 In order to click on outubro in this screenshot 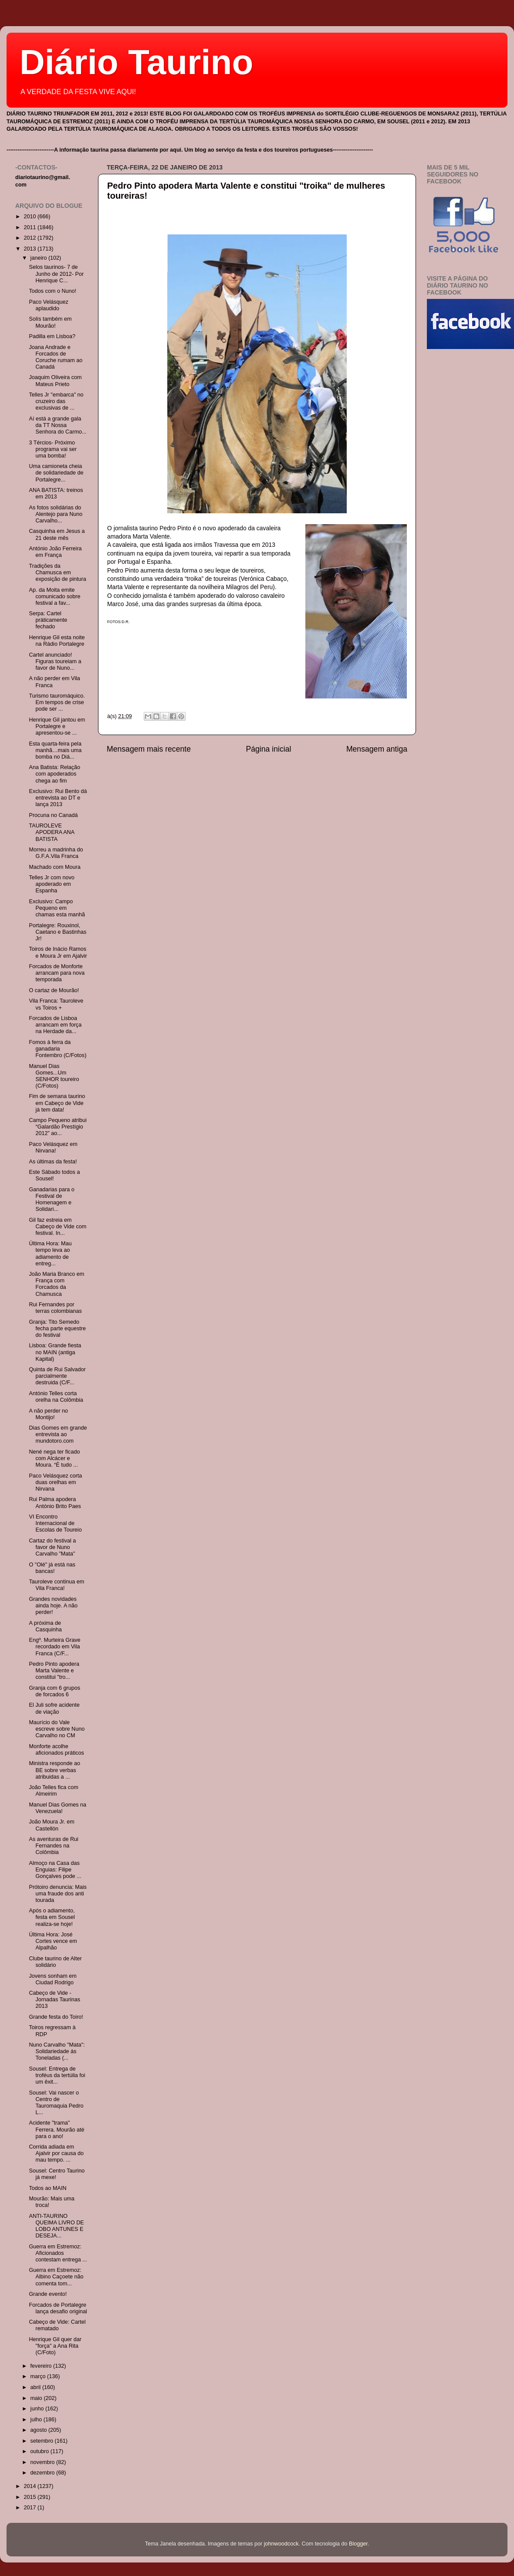, I will do `click(40, 2451)`.